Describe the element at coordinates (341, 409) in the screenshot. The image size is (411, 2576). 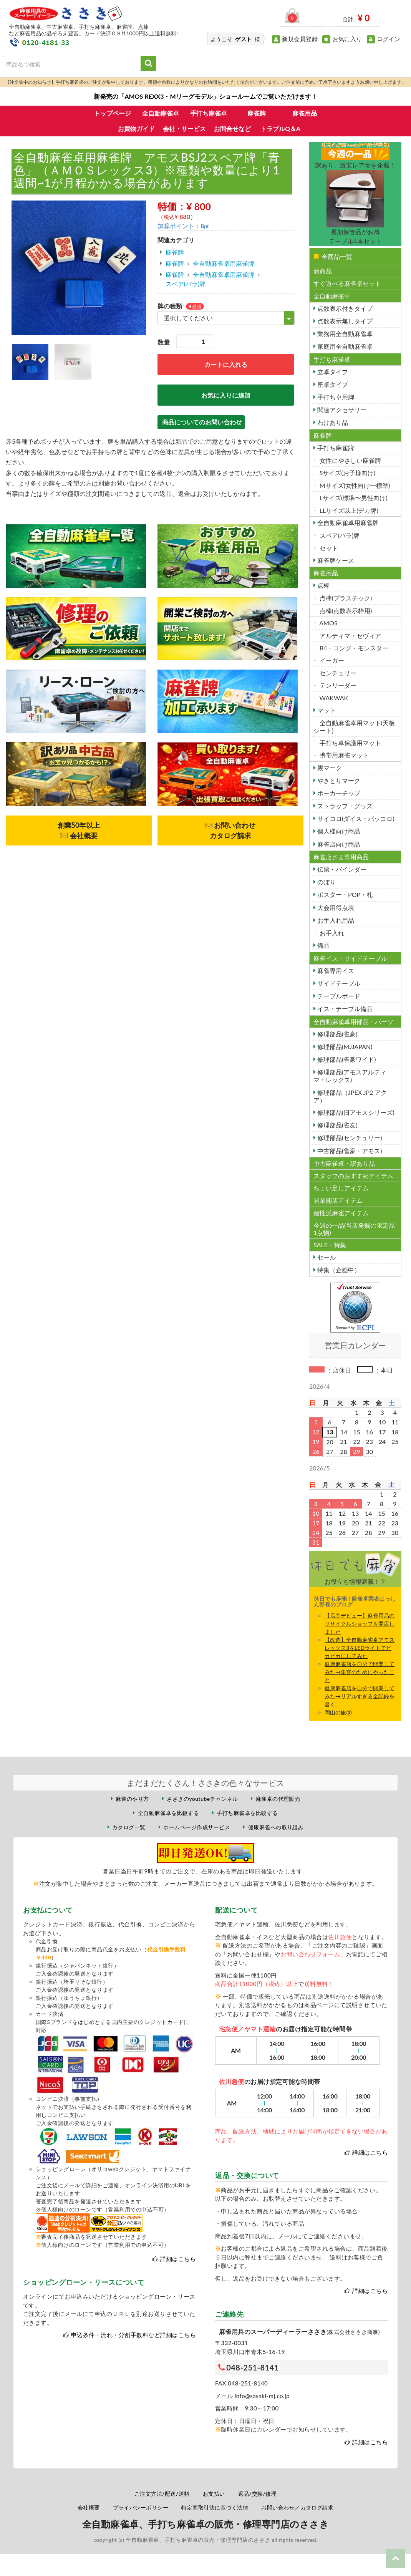
I see `関連アクセサリー` at that location.